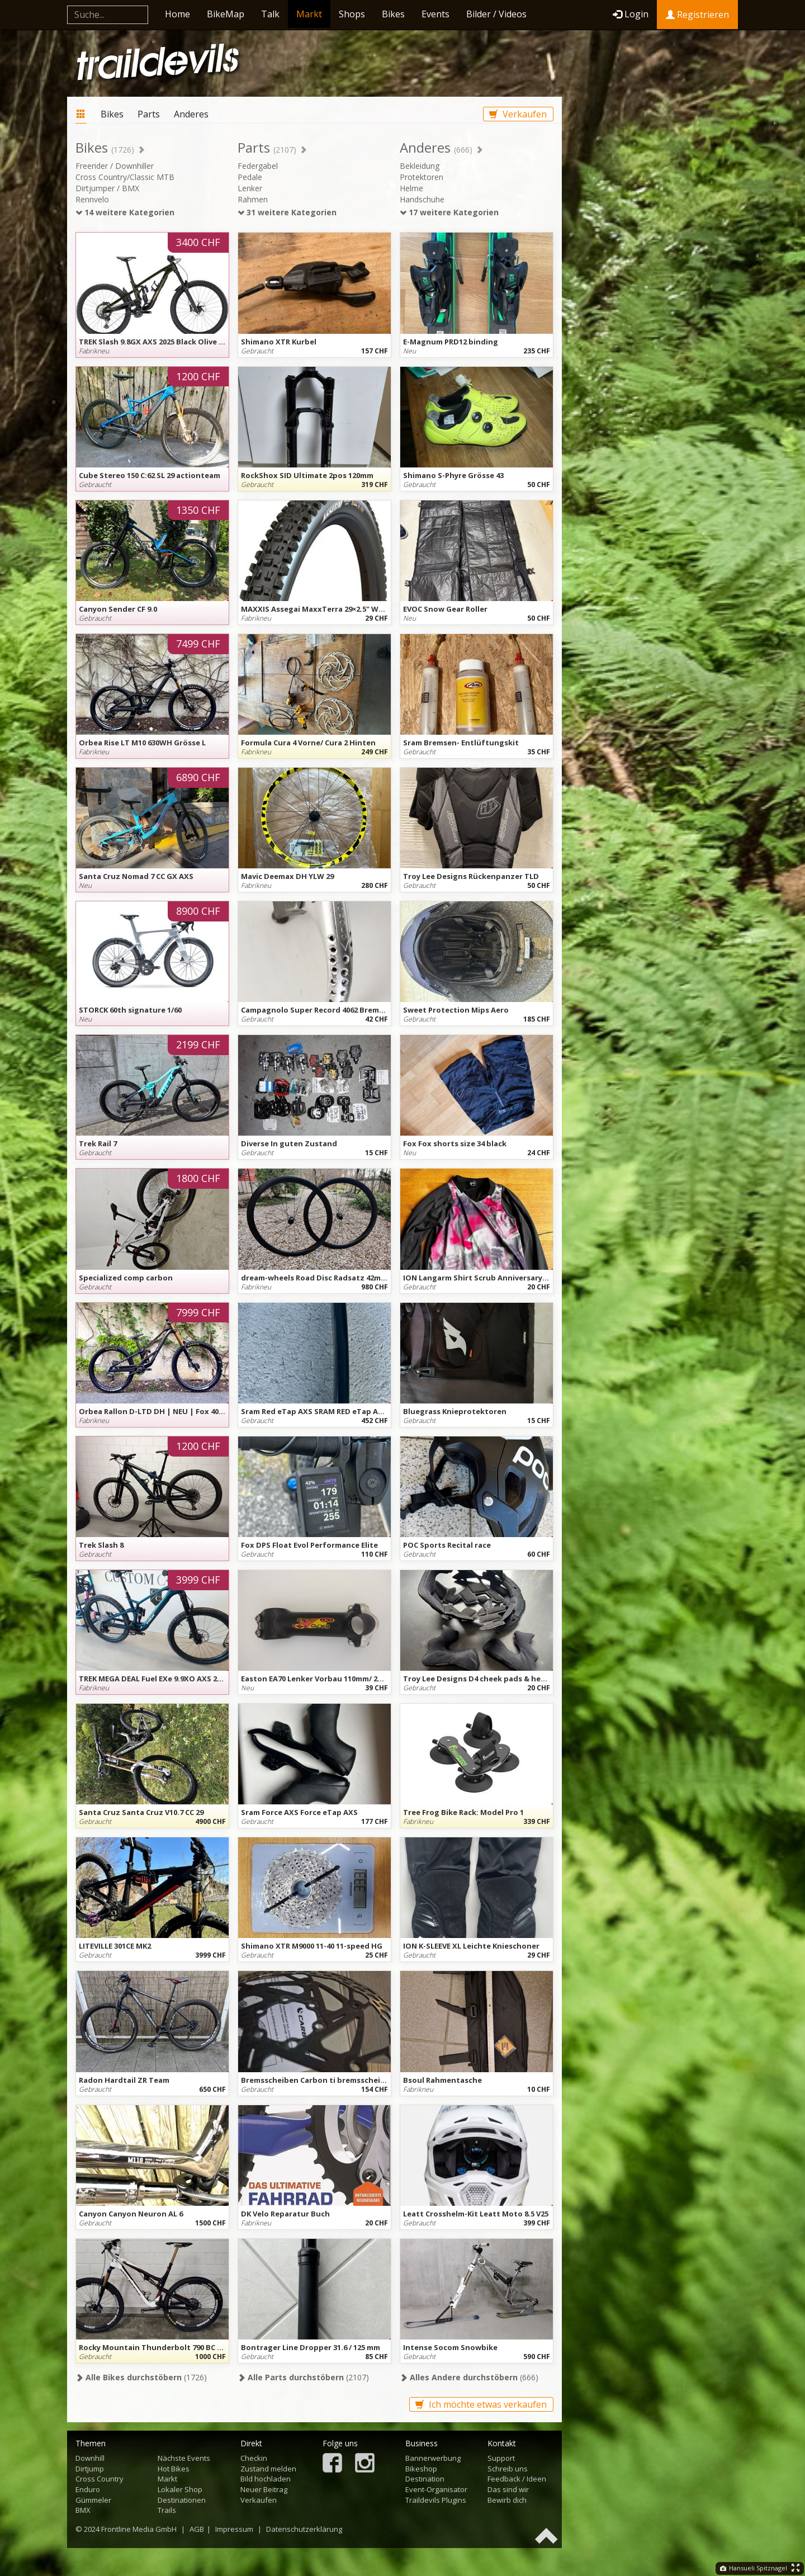 This screenshot has width=805, height=2576. I want to click on Destinationen, so click(182, 2500).